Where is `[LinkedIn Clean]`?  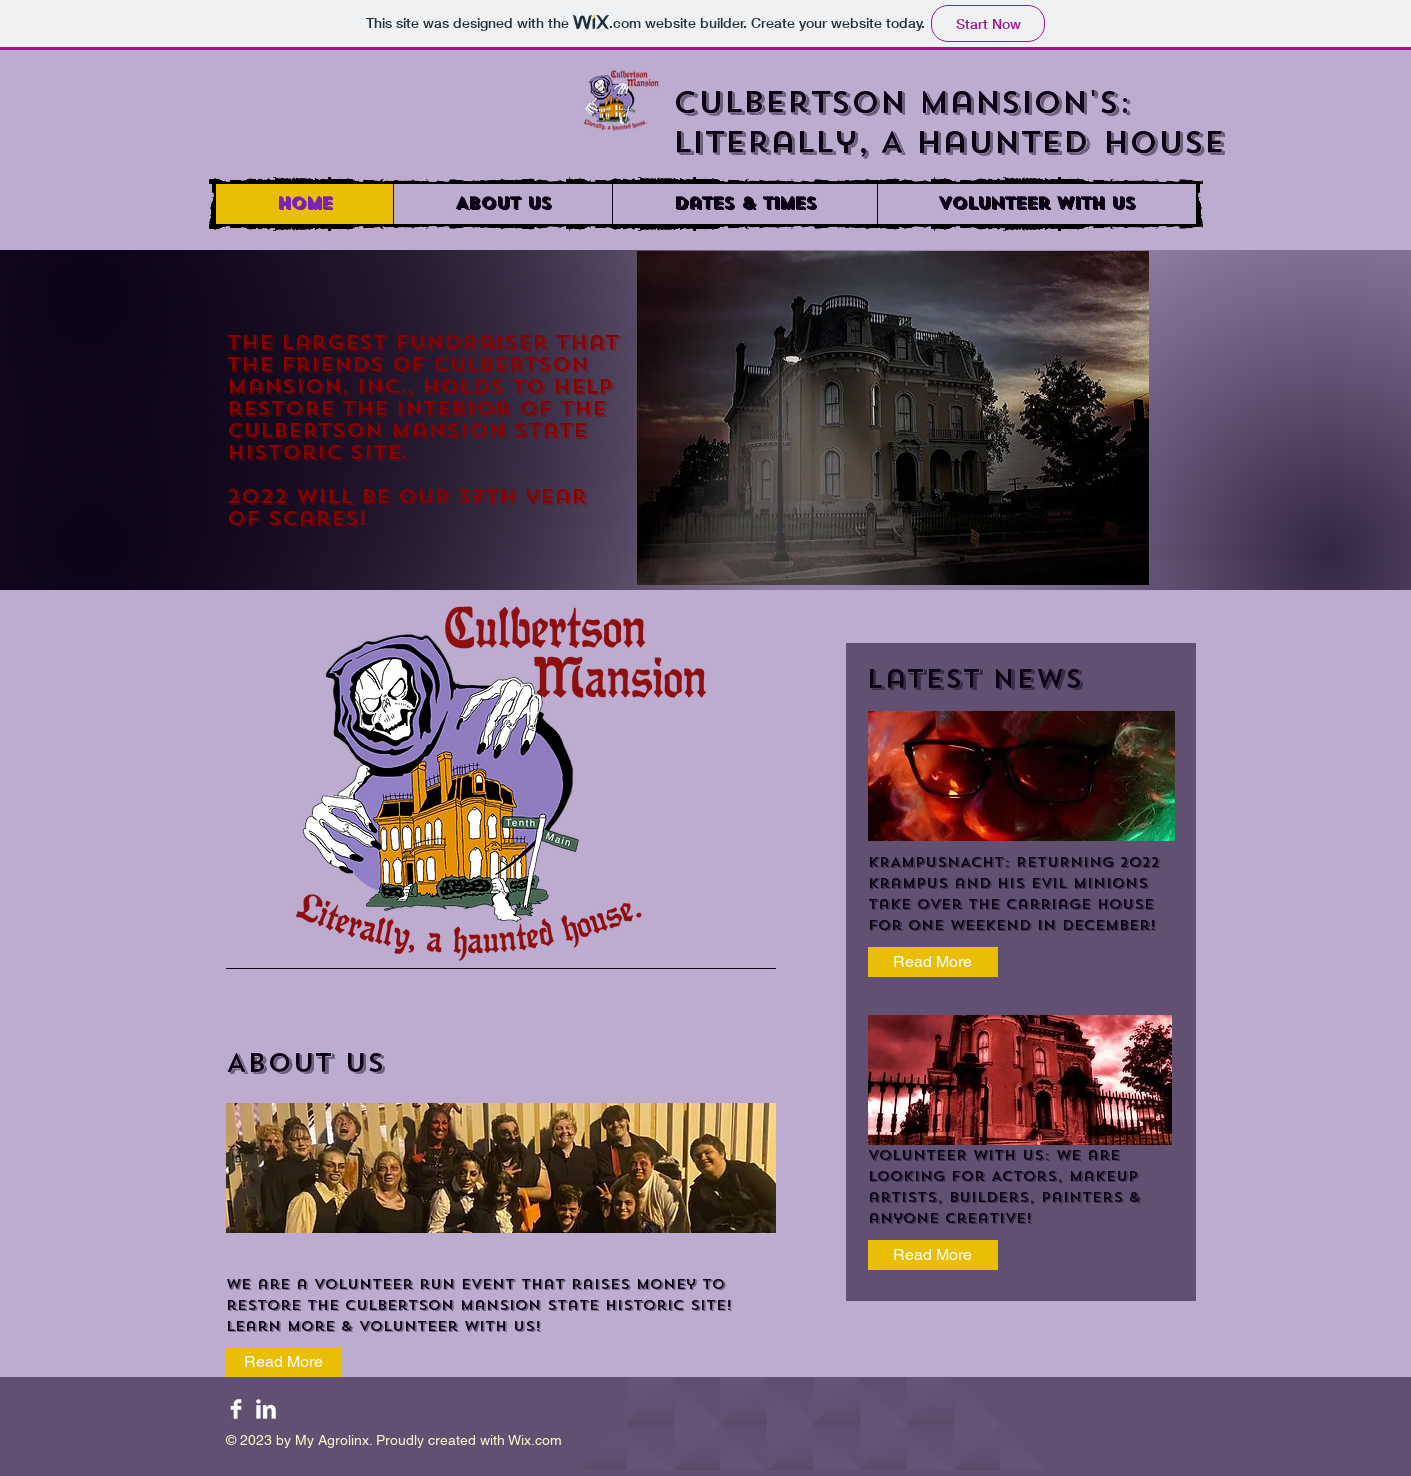 [LinkedIn Clean] is located at coordinates (266, 1409).